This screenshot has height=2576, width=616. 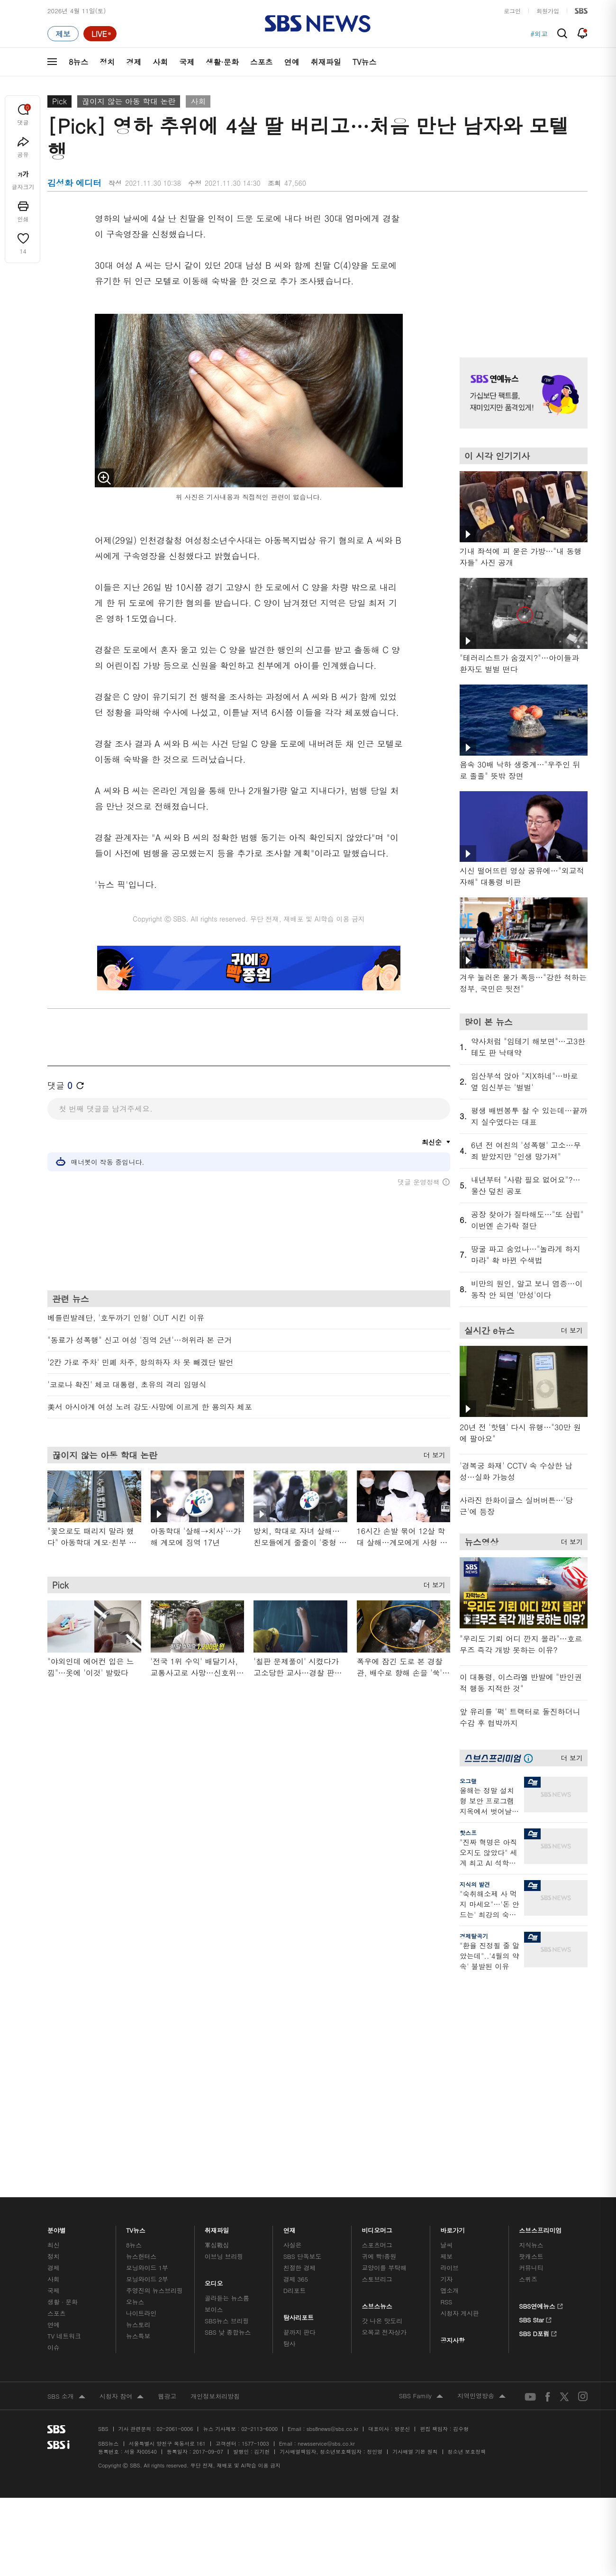 What do you see at coordinates (302, 2021) in the screenshot?
I see `SBS 단독보도` at bounding box center [302, 2021].